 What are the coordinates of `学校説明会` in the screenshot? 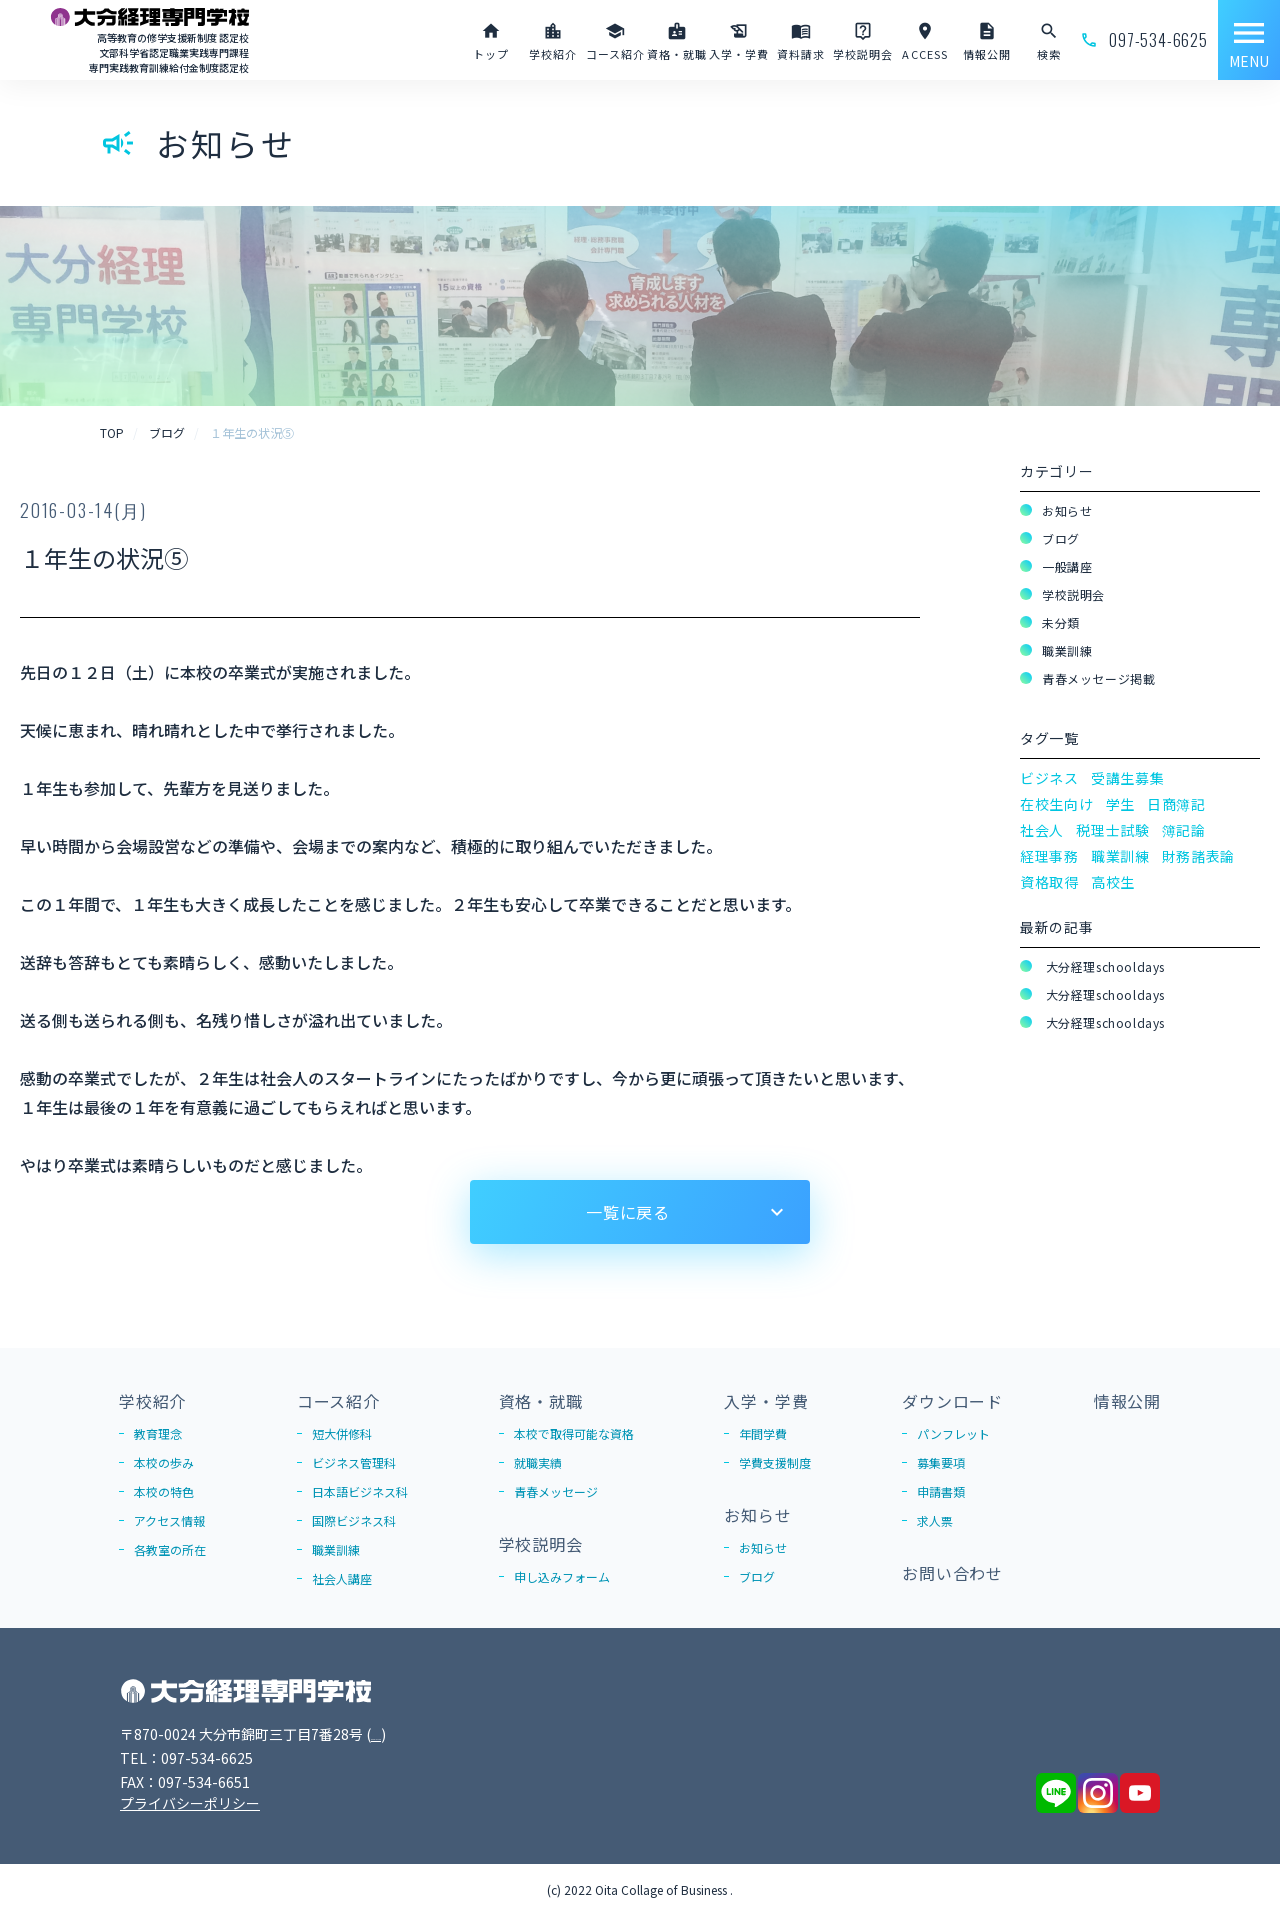 It's located at (1073, 594).